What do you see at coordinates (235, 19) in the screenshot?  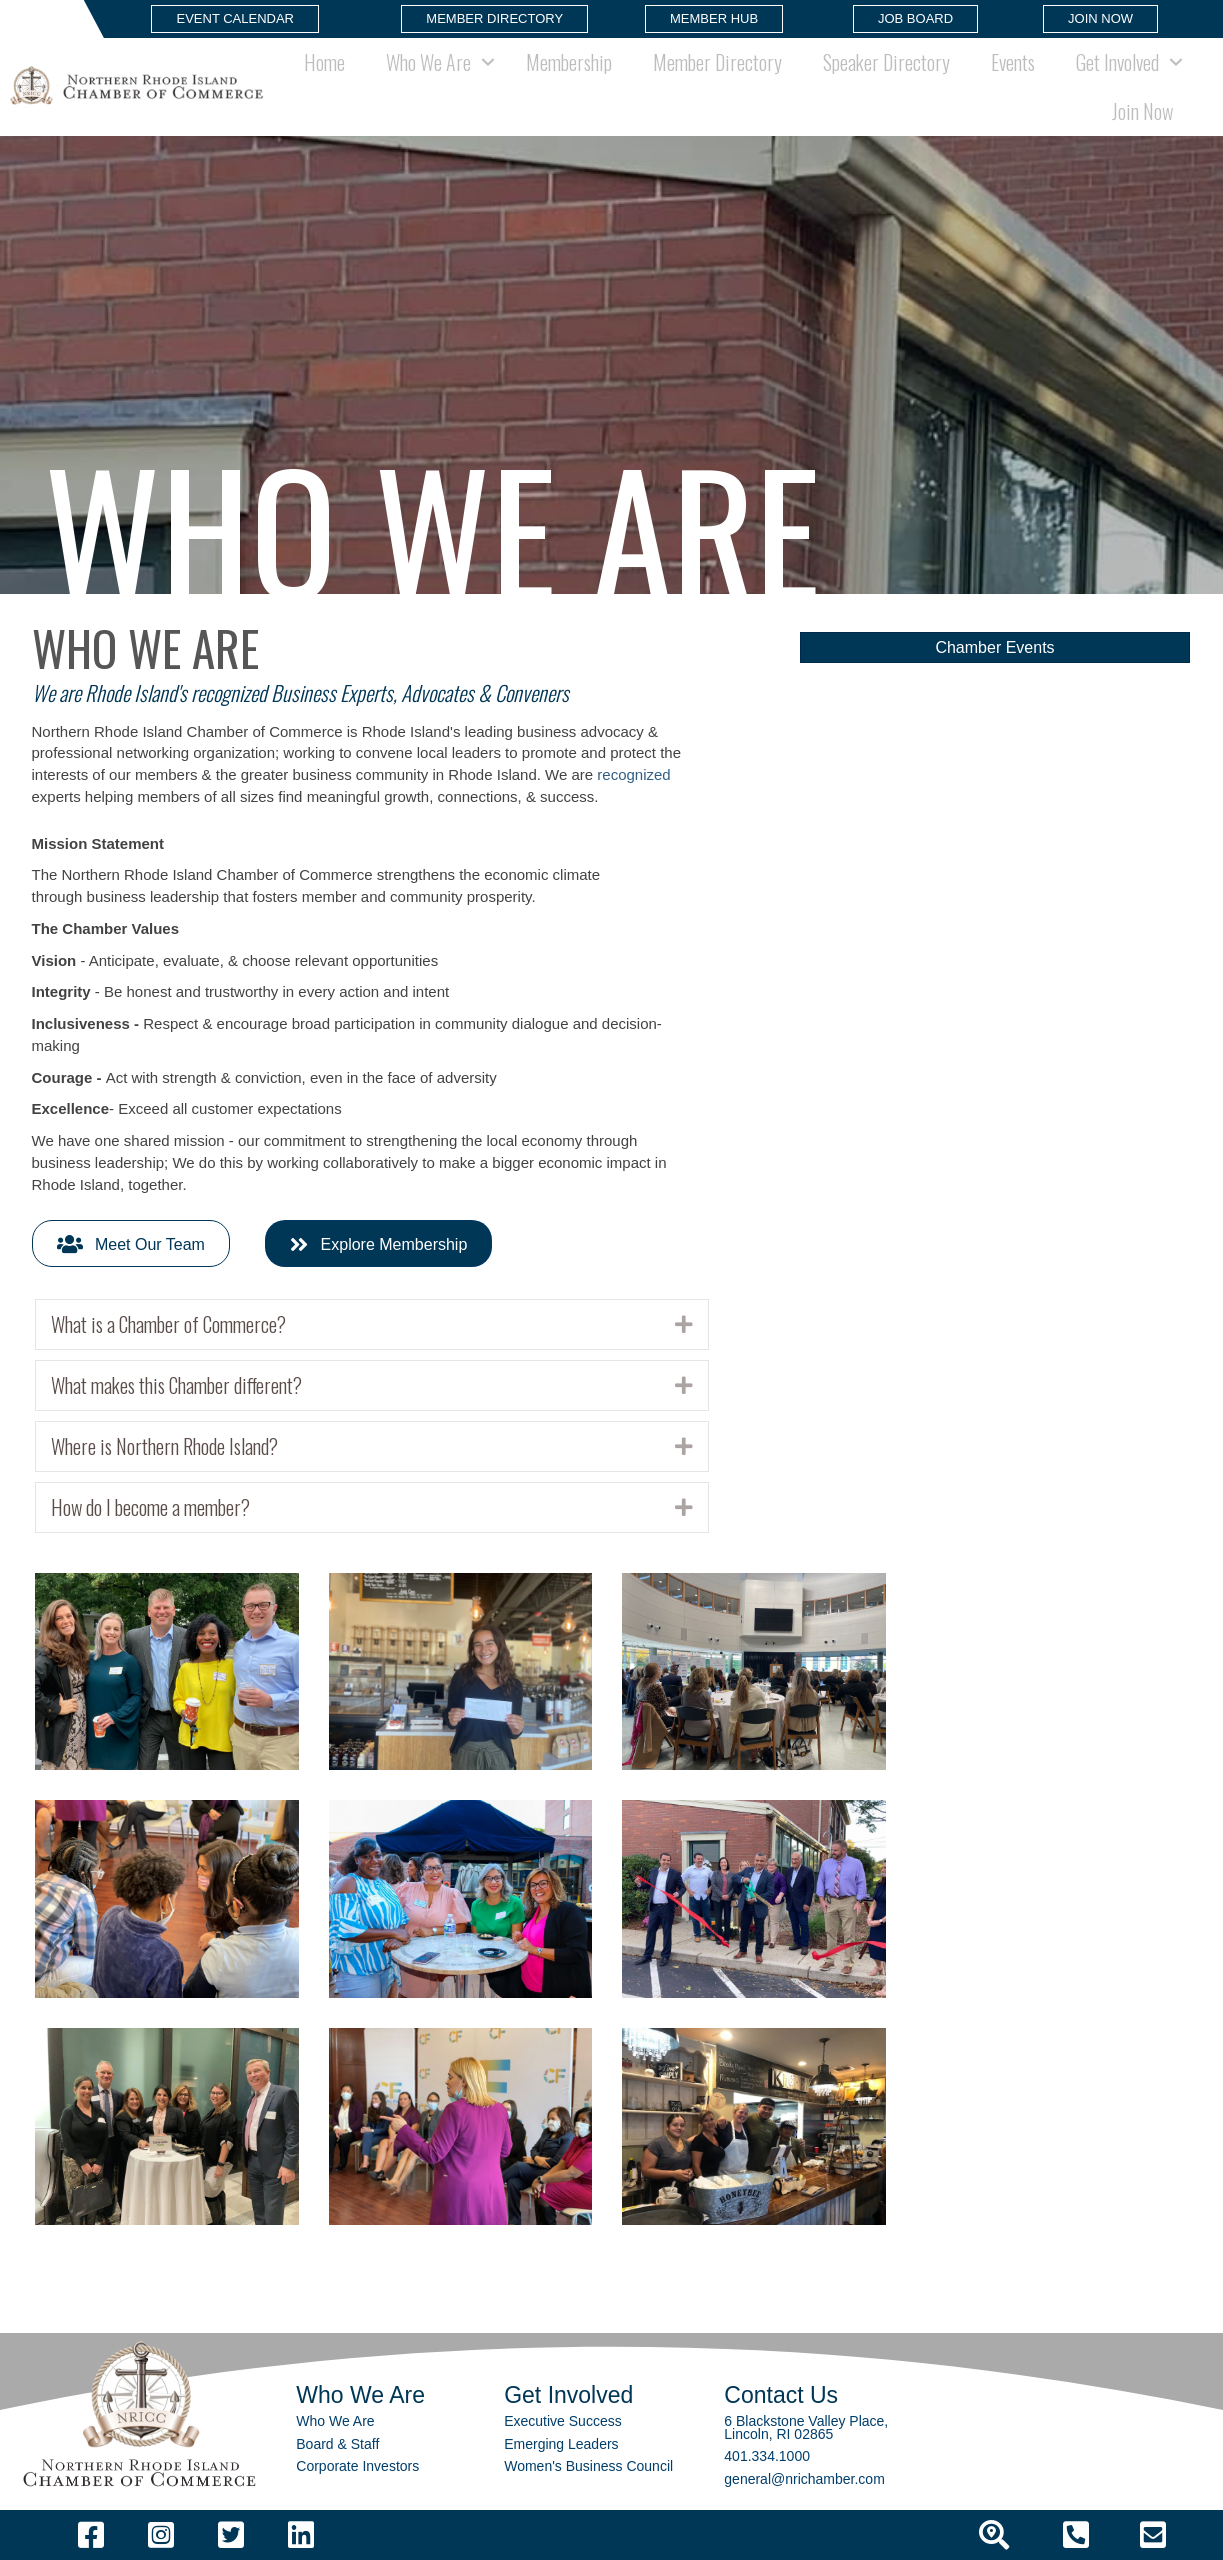 I see `[button]` at bounding box center [235, 19].